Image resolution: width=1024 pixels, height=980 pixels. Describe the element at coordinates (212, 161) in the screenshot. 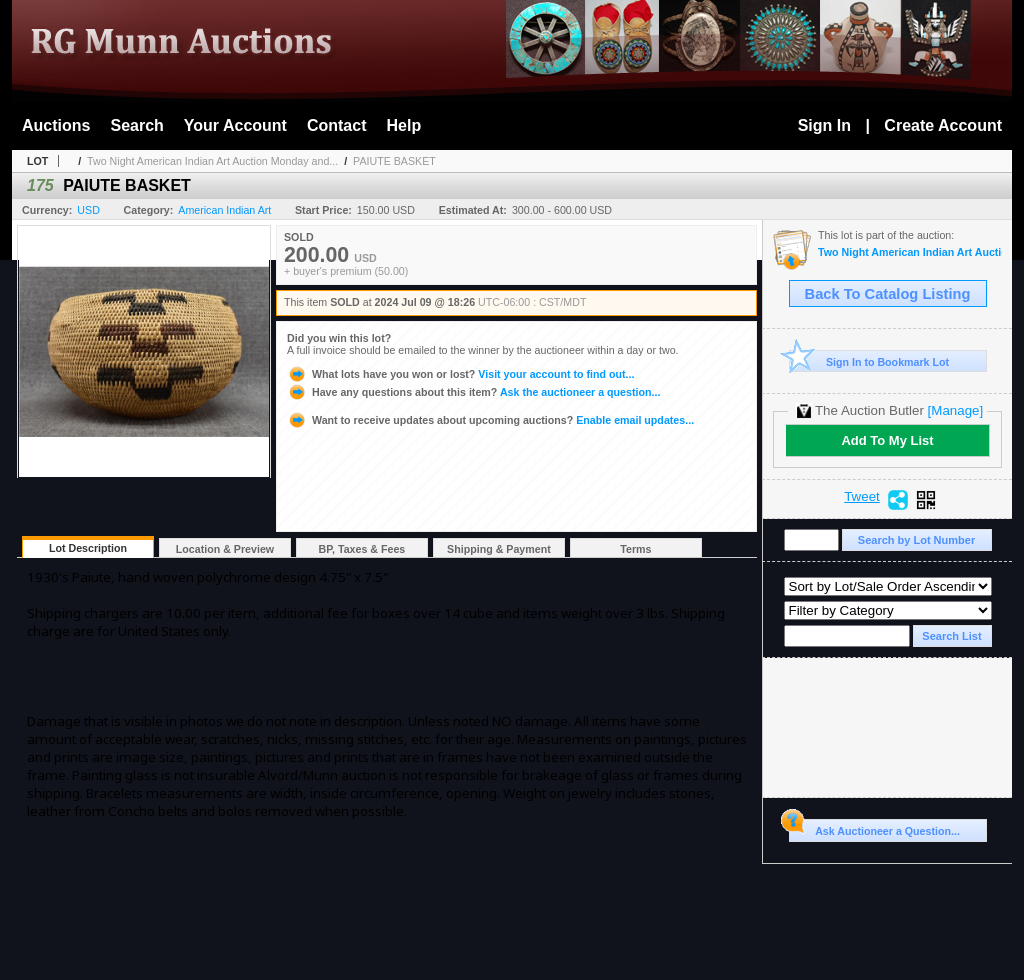

I see `Two Night American Indian Art Auction Monday and...` at that location.